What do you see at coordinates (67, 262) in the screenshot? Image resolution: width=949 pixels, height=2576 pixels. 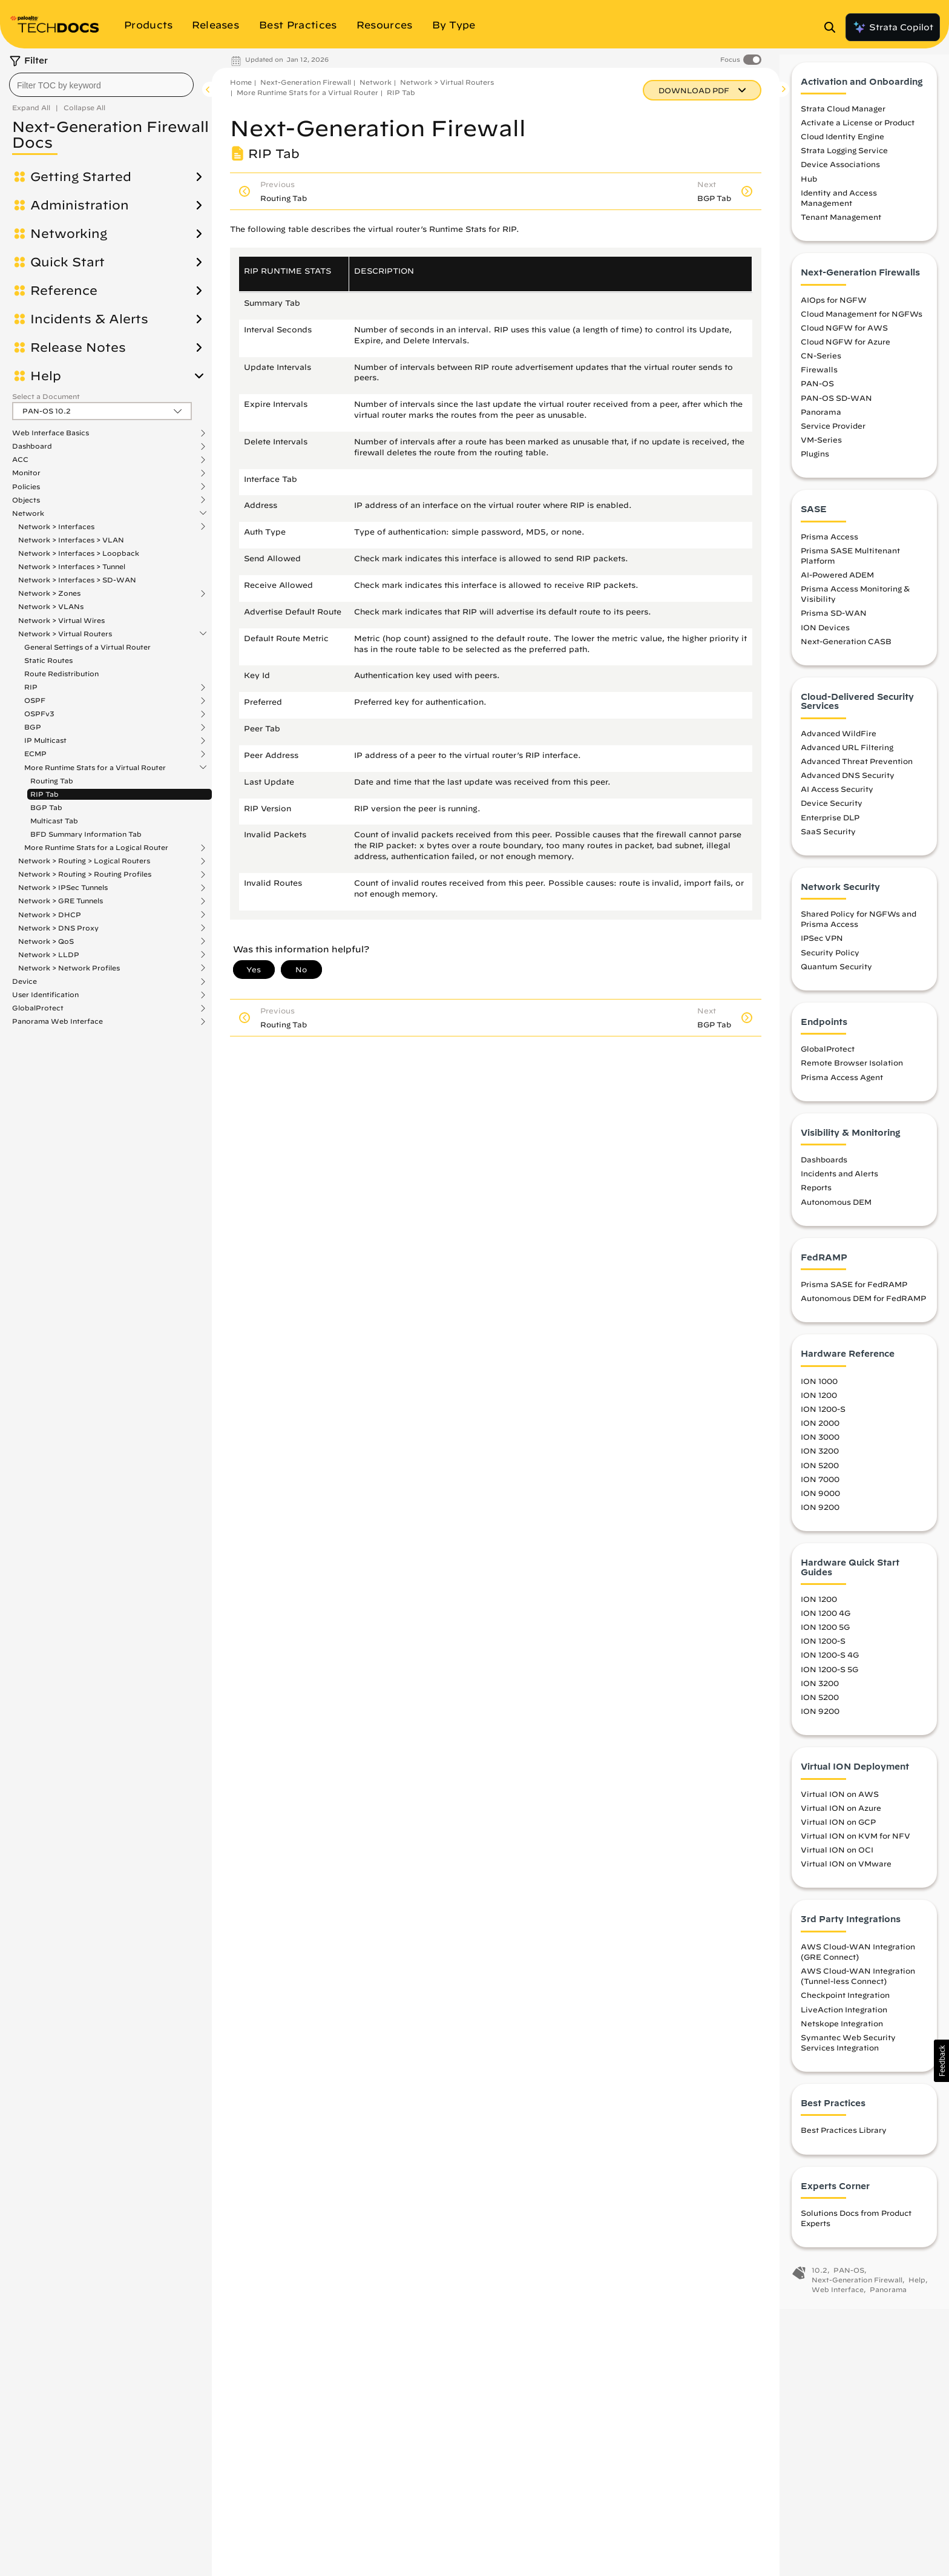 I see `Quick Start` at bounding box center [67, 262].